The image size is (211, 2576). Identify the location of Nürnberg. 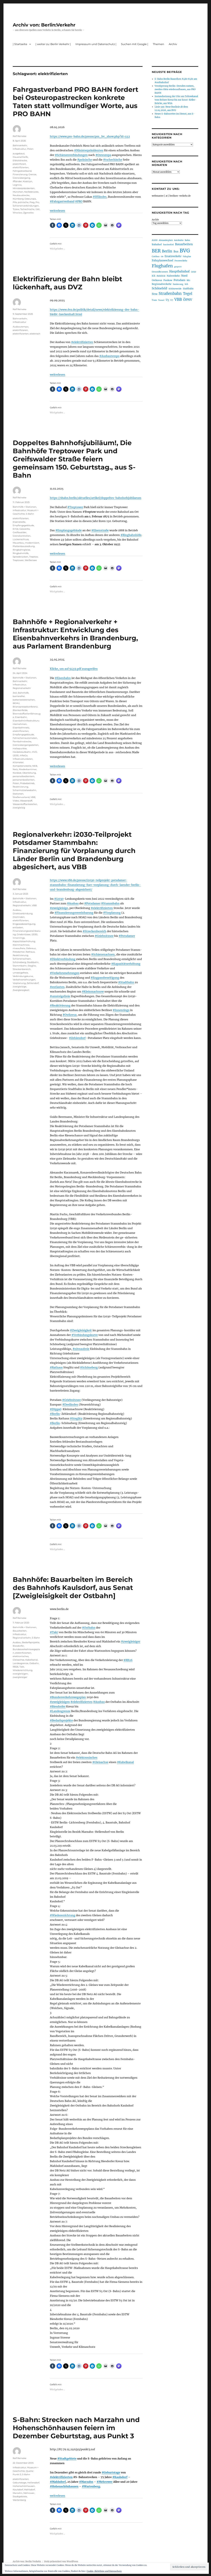
(18, 198).